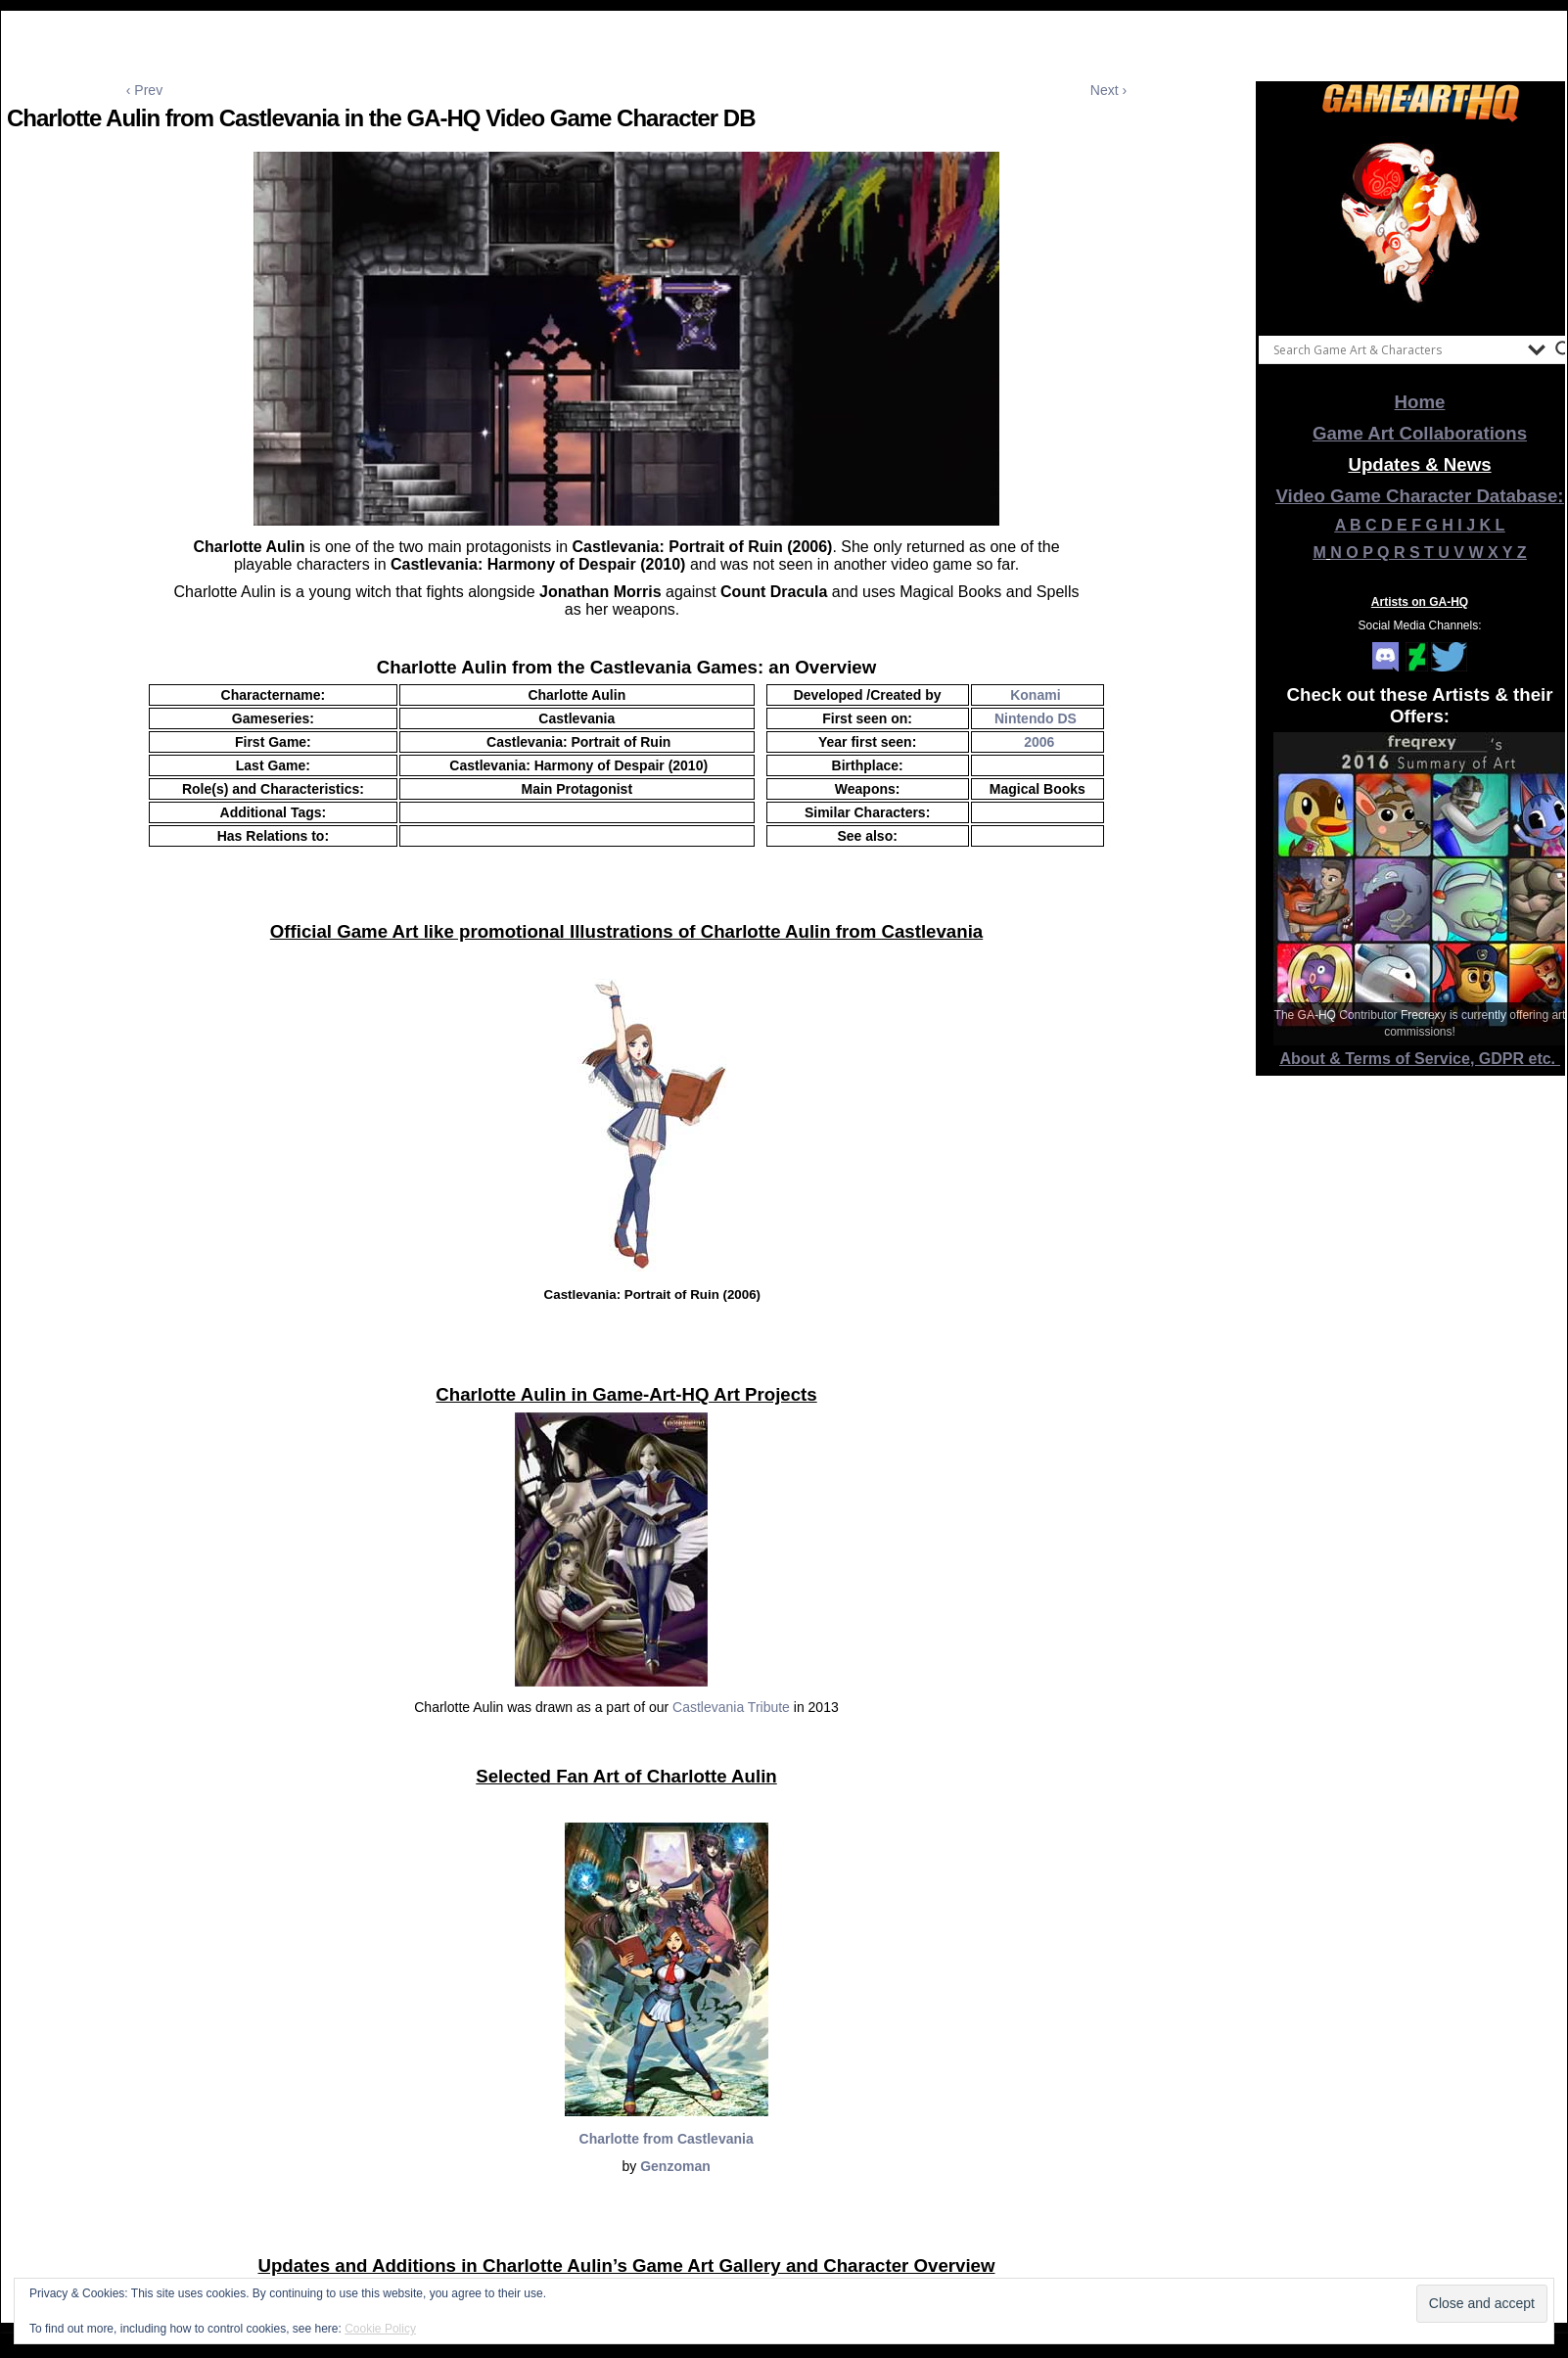 This screenshot has height=2358, width=1568. Describe the element at coordinates (1420, 402) in the screenshot. I see `Home` at that location.